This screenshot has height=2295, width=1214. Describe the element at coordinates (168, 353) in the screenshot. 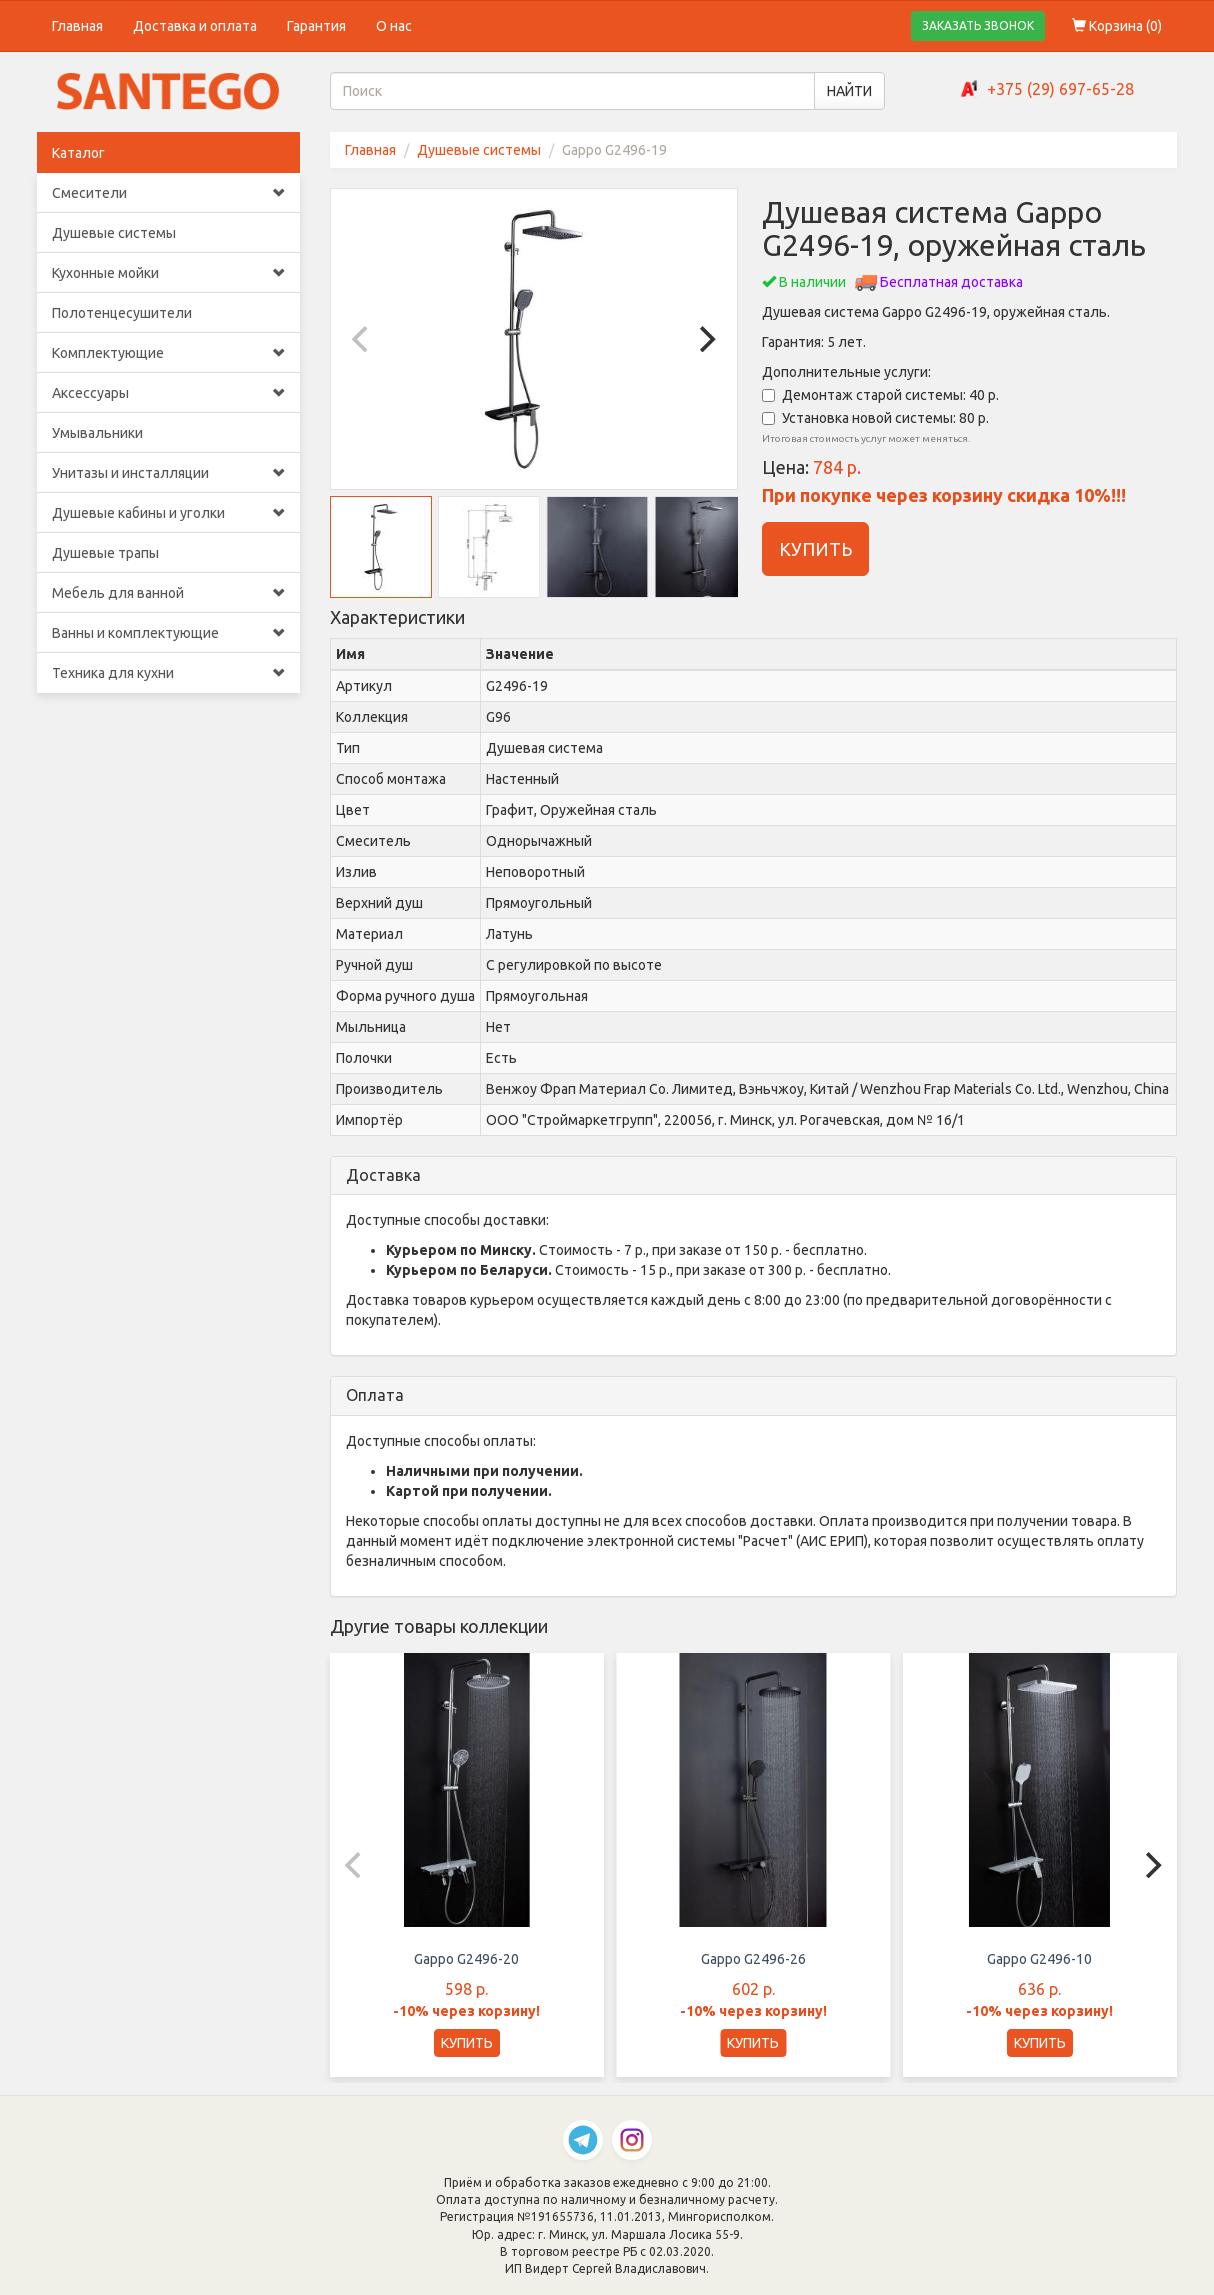

I see `Комплектующие` at that location.